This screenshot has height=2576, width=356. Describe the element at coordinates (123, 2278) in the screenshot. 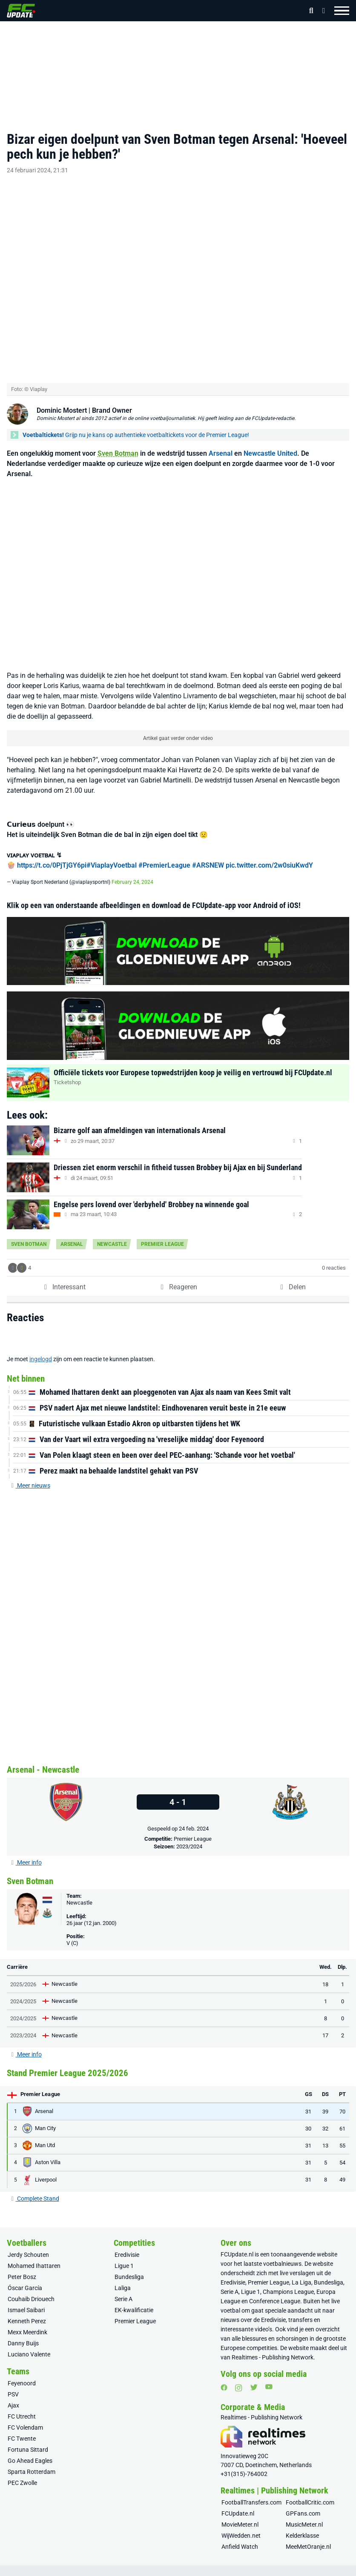

I see `Laliga` at that location.